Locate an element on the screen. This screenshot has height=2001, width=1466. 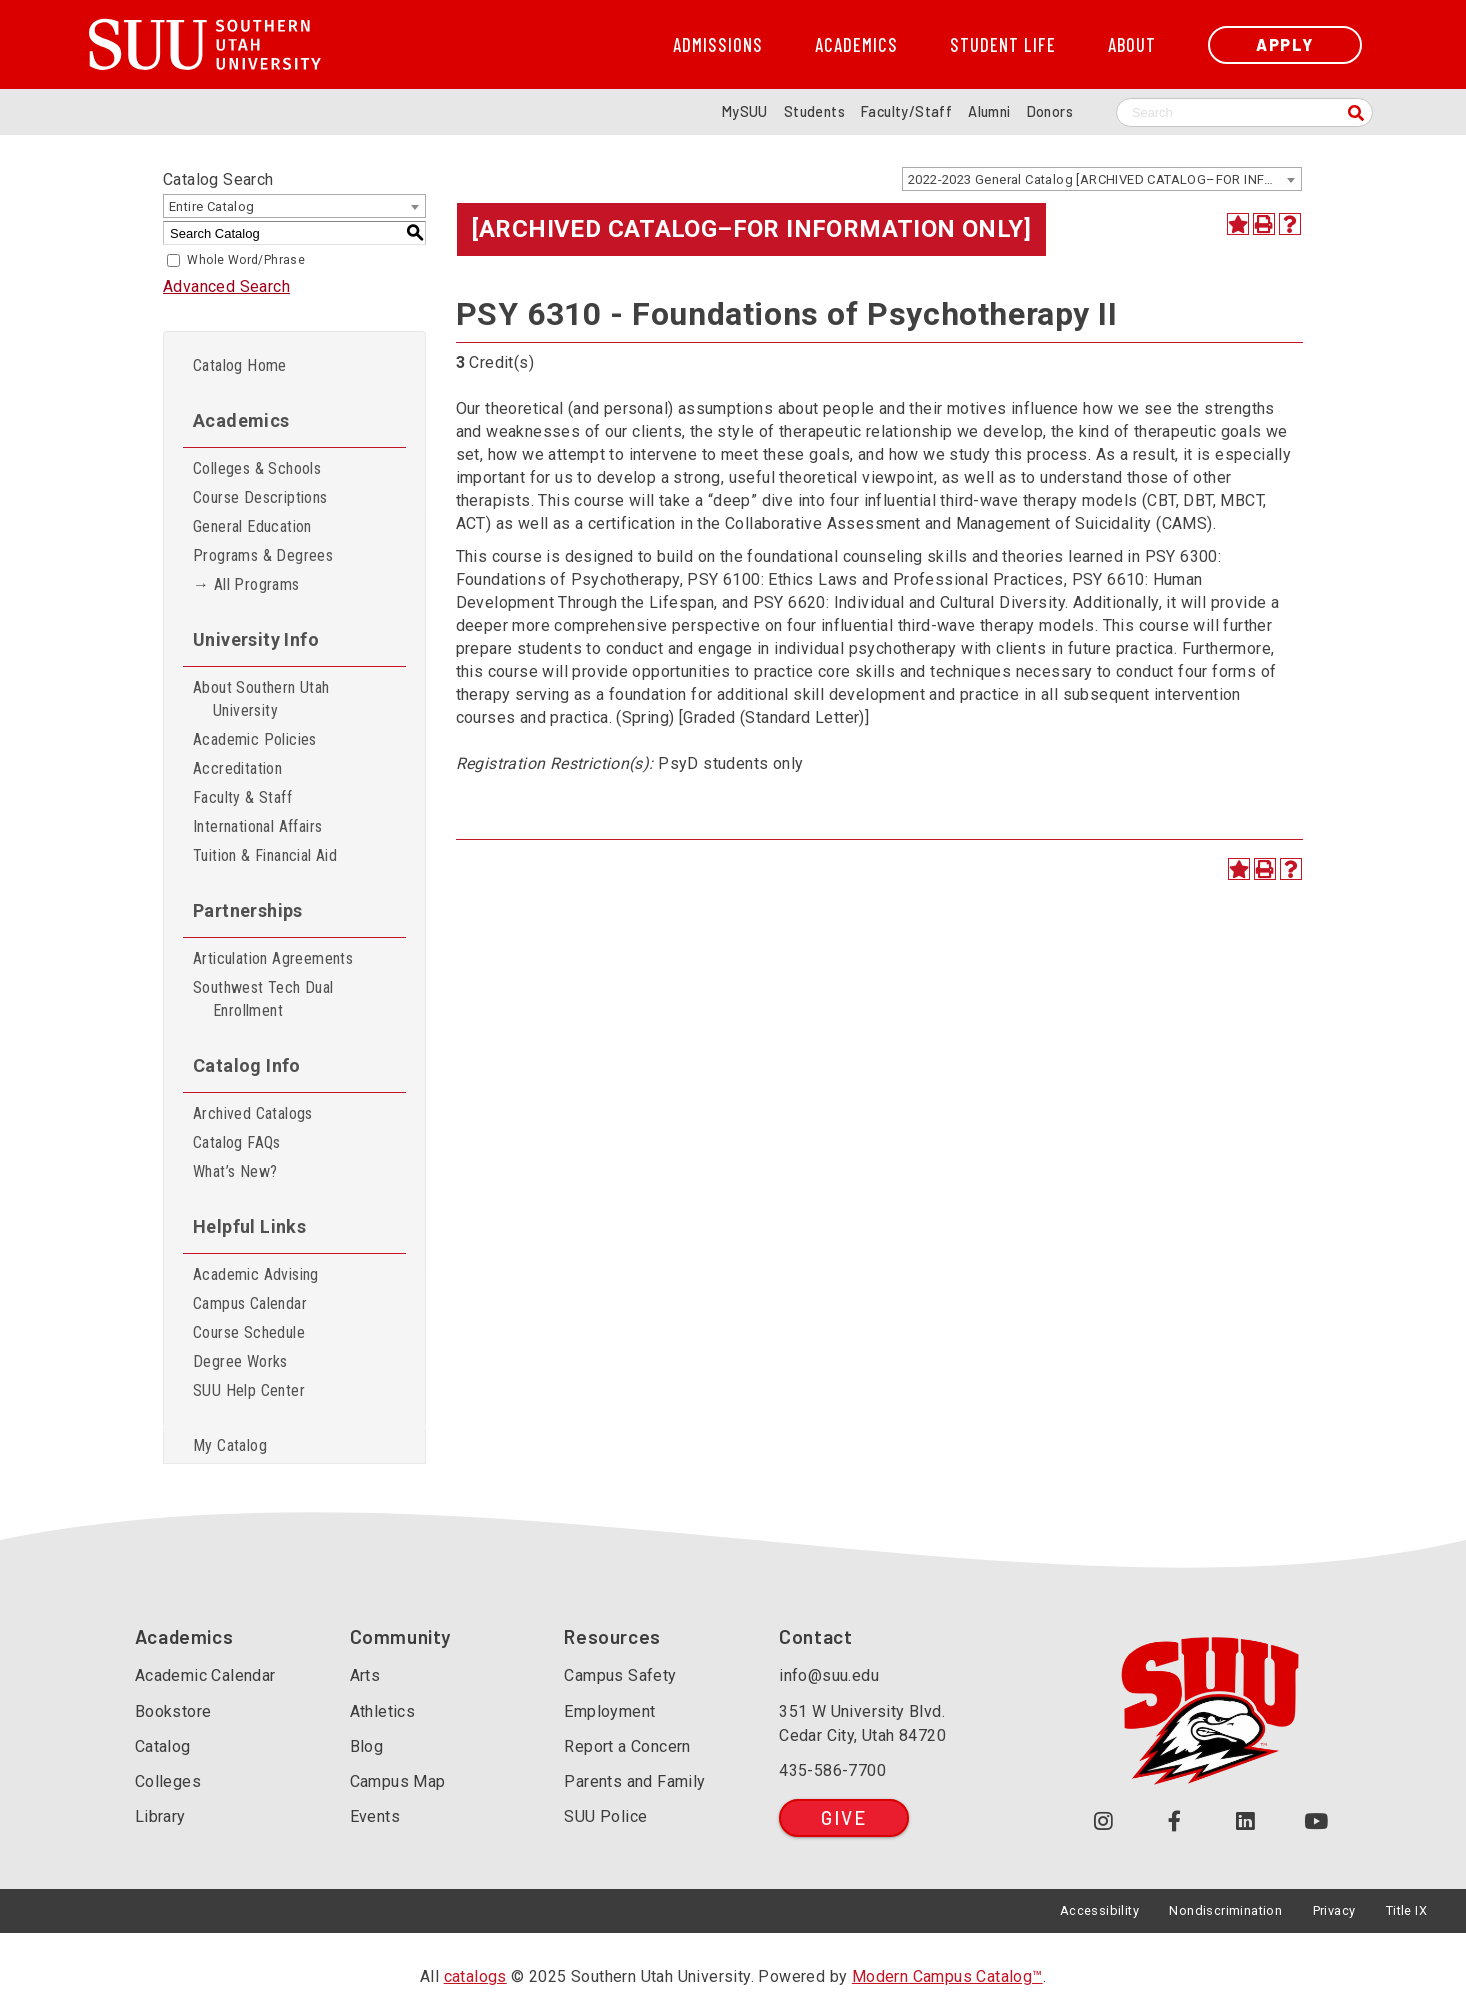
Admissions is located at coordinates (718, 45).